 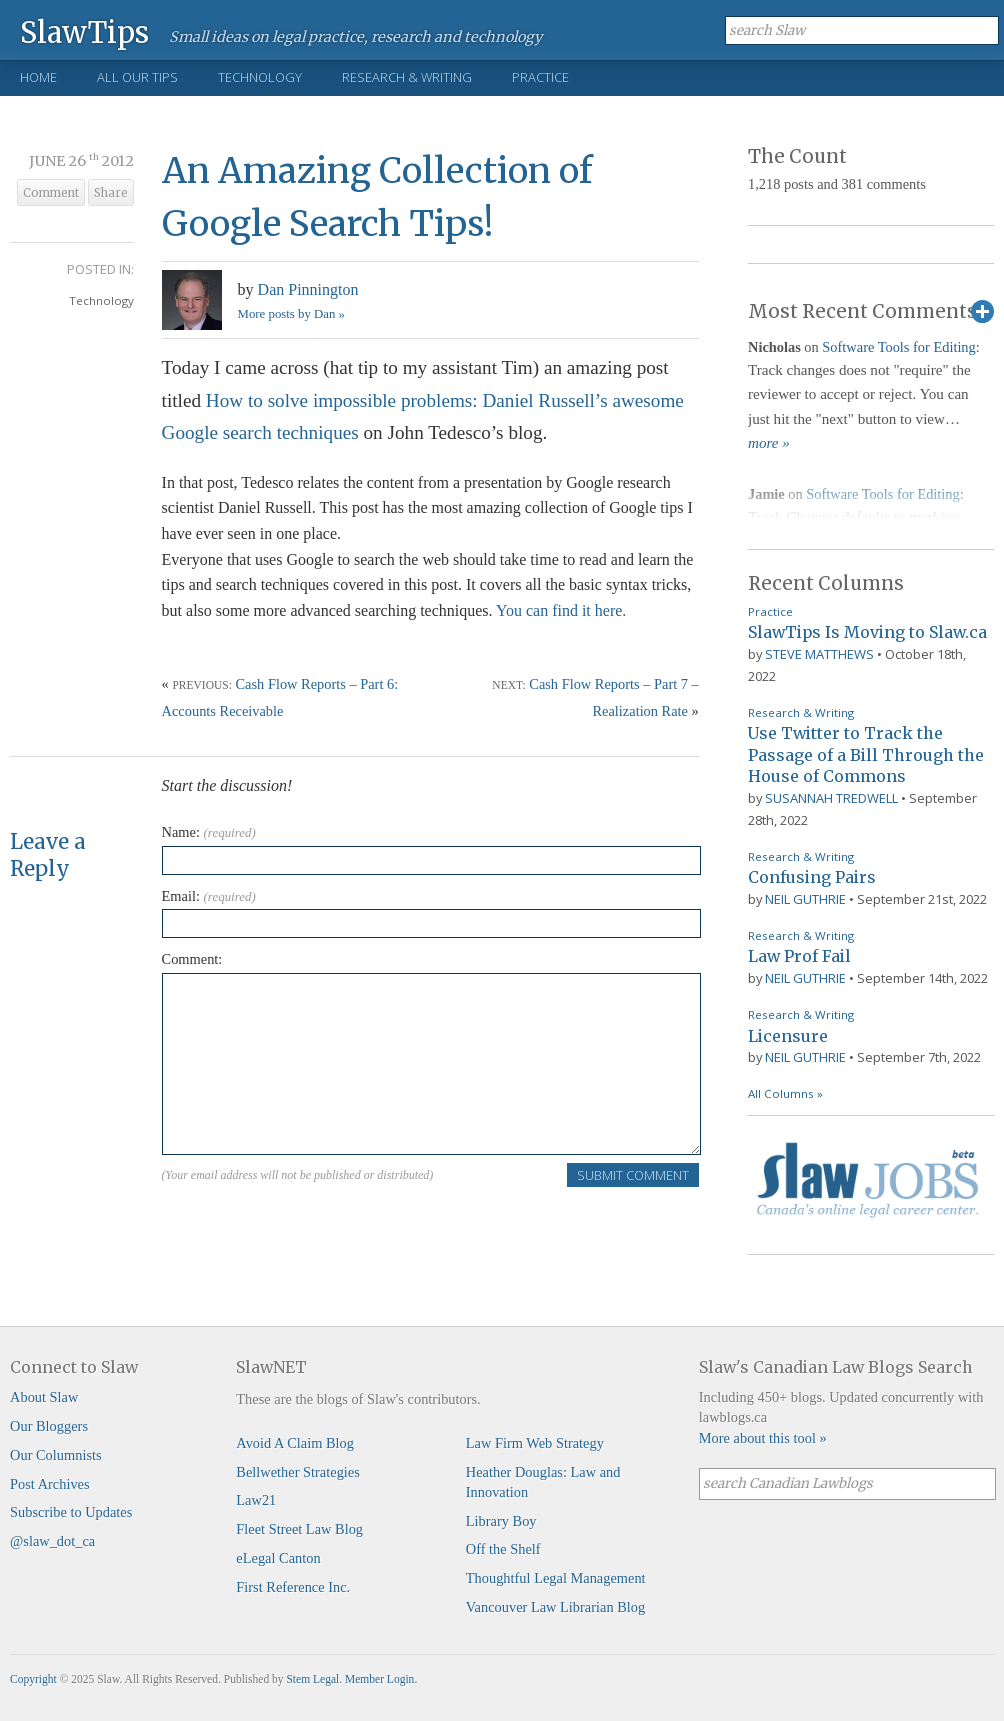 I want to click on About Slaw, so click(x=44, y=1397).